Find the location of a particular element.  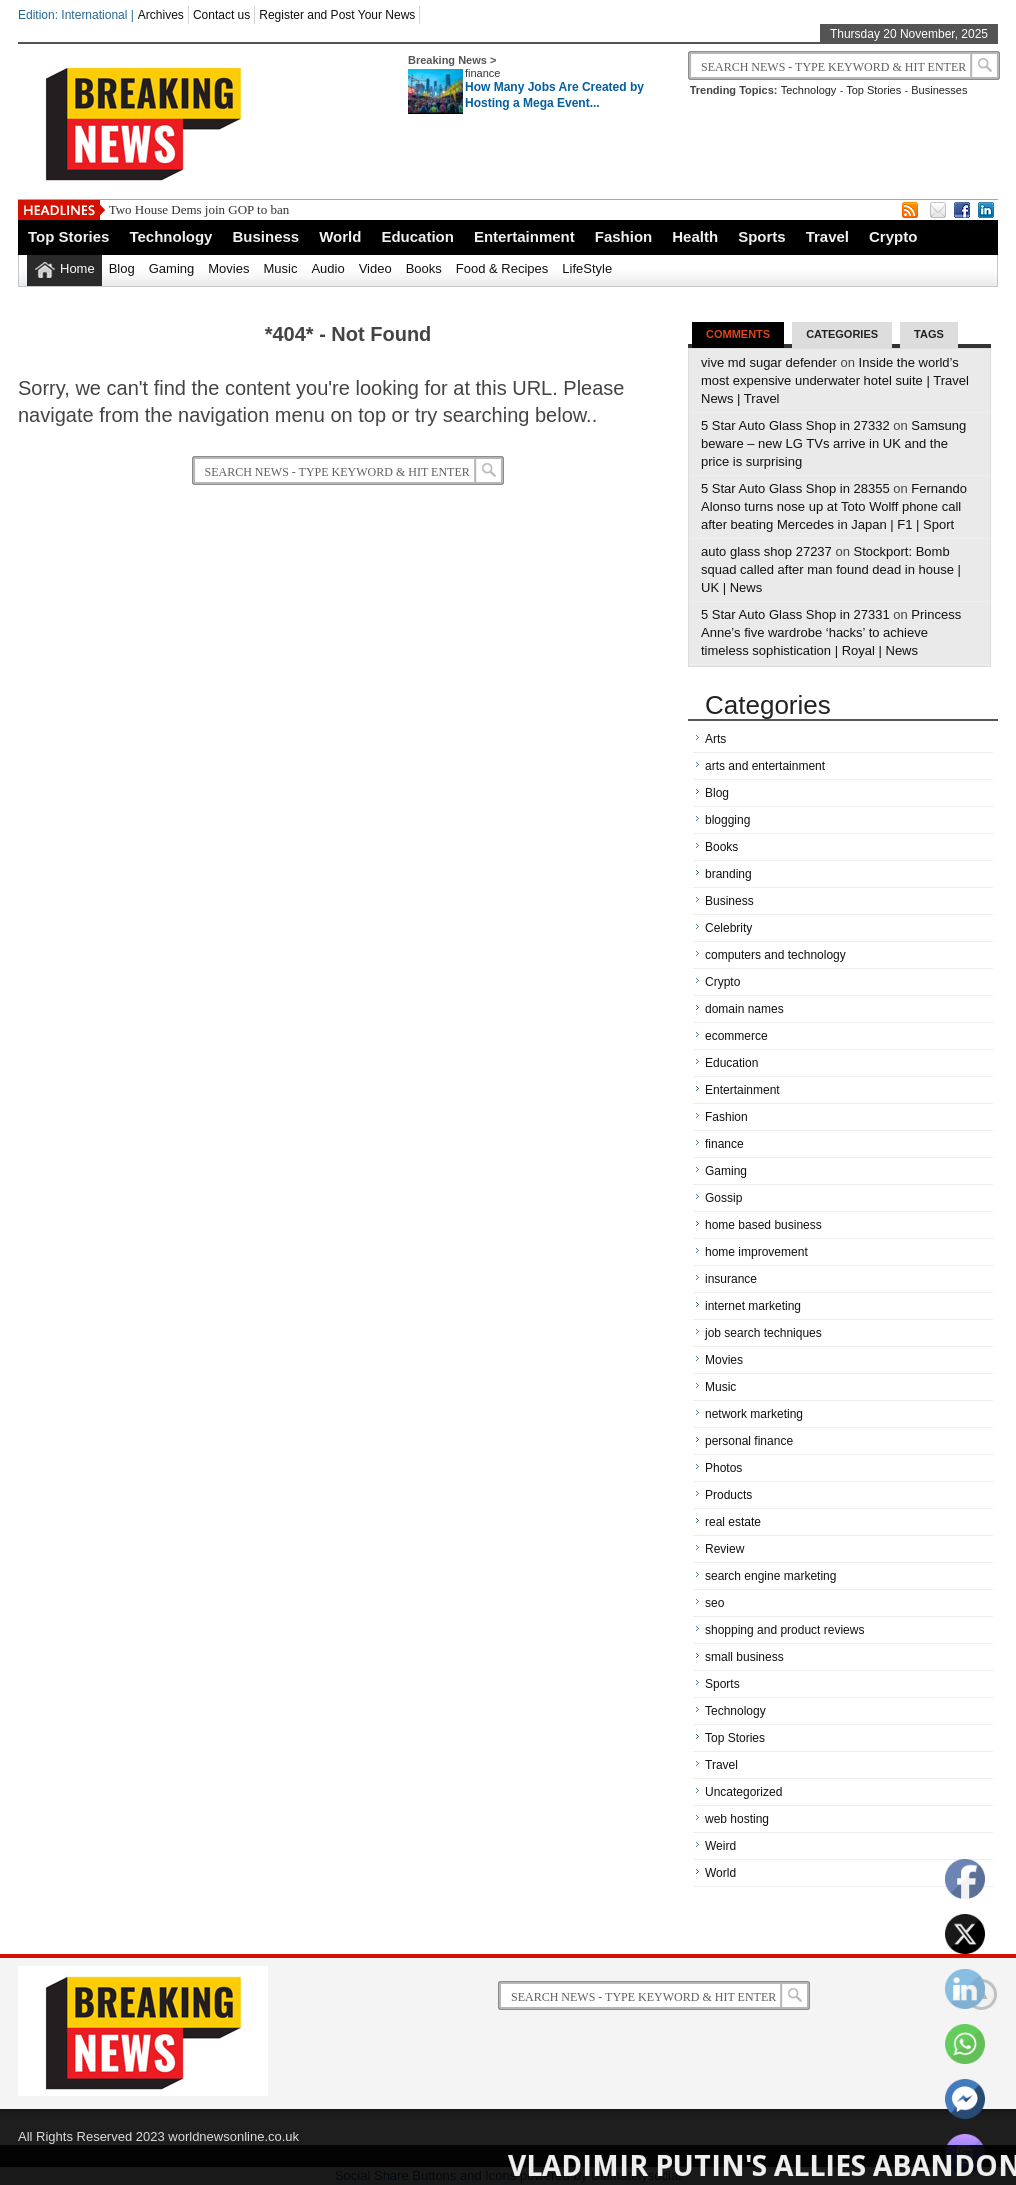

Two House Dems join GOP to b is located at coordinates (193, 209).